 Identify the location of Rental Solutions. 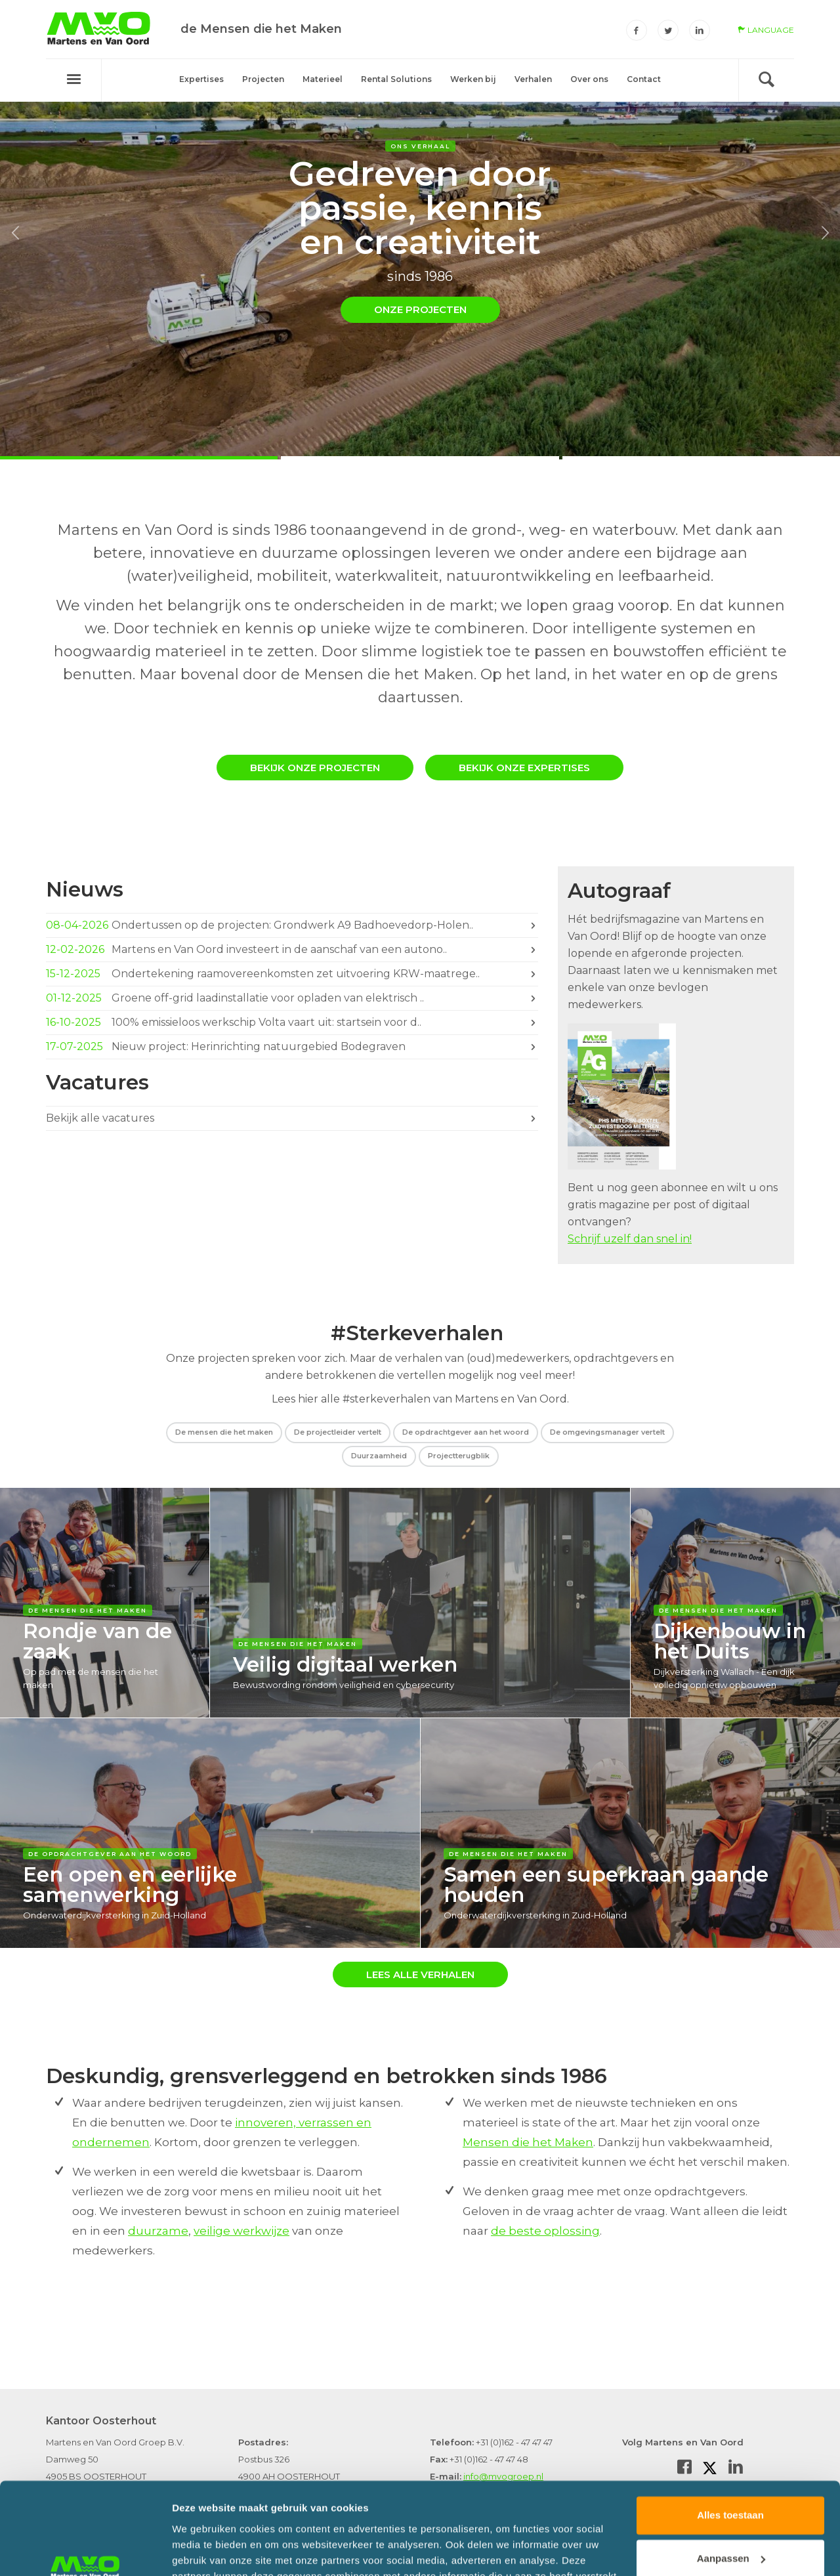
(396, 79).